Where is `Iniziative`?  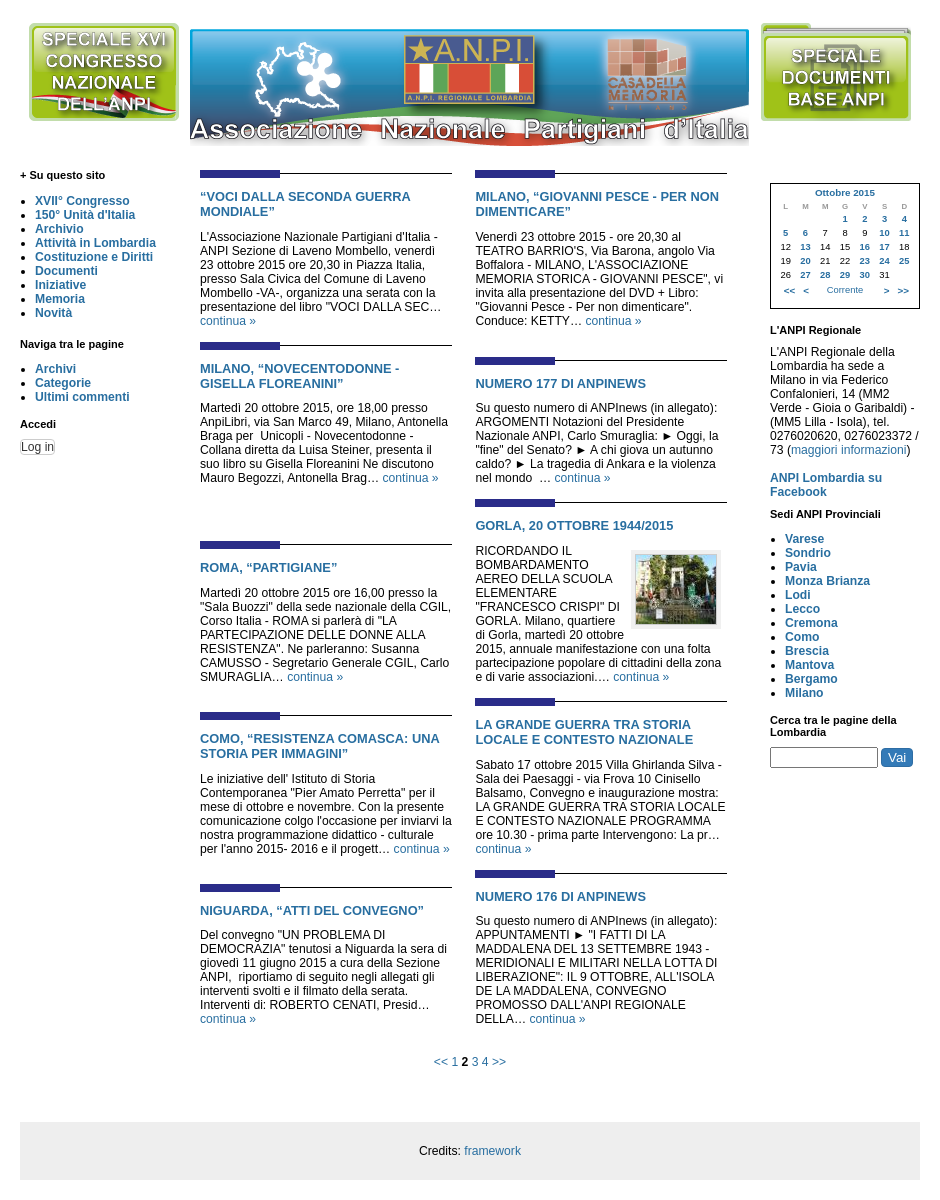 Iniziative is located at coordinates (60, 285).